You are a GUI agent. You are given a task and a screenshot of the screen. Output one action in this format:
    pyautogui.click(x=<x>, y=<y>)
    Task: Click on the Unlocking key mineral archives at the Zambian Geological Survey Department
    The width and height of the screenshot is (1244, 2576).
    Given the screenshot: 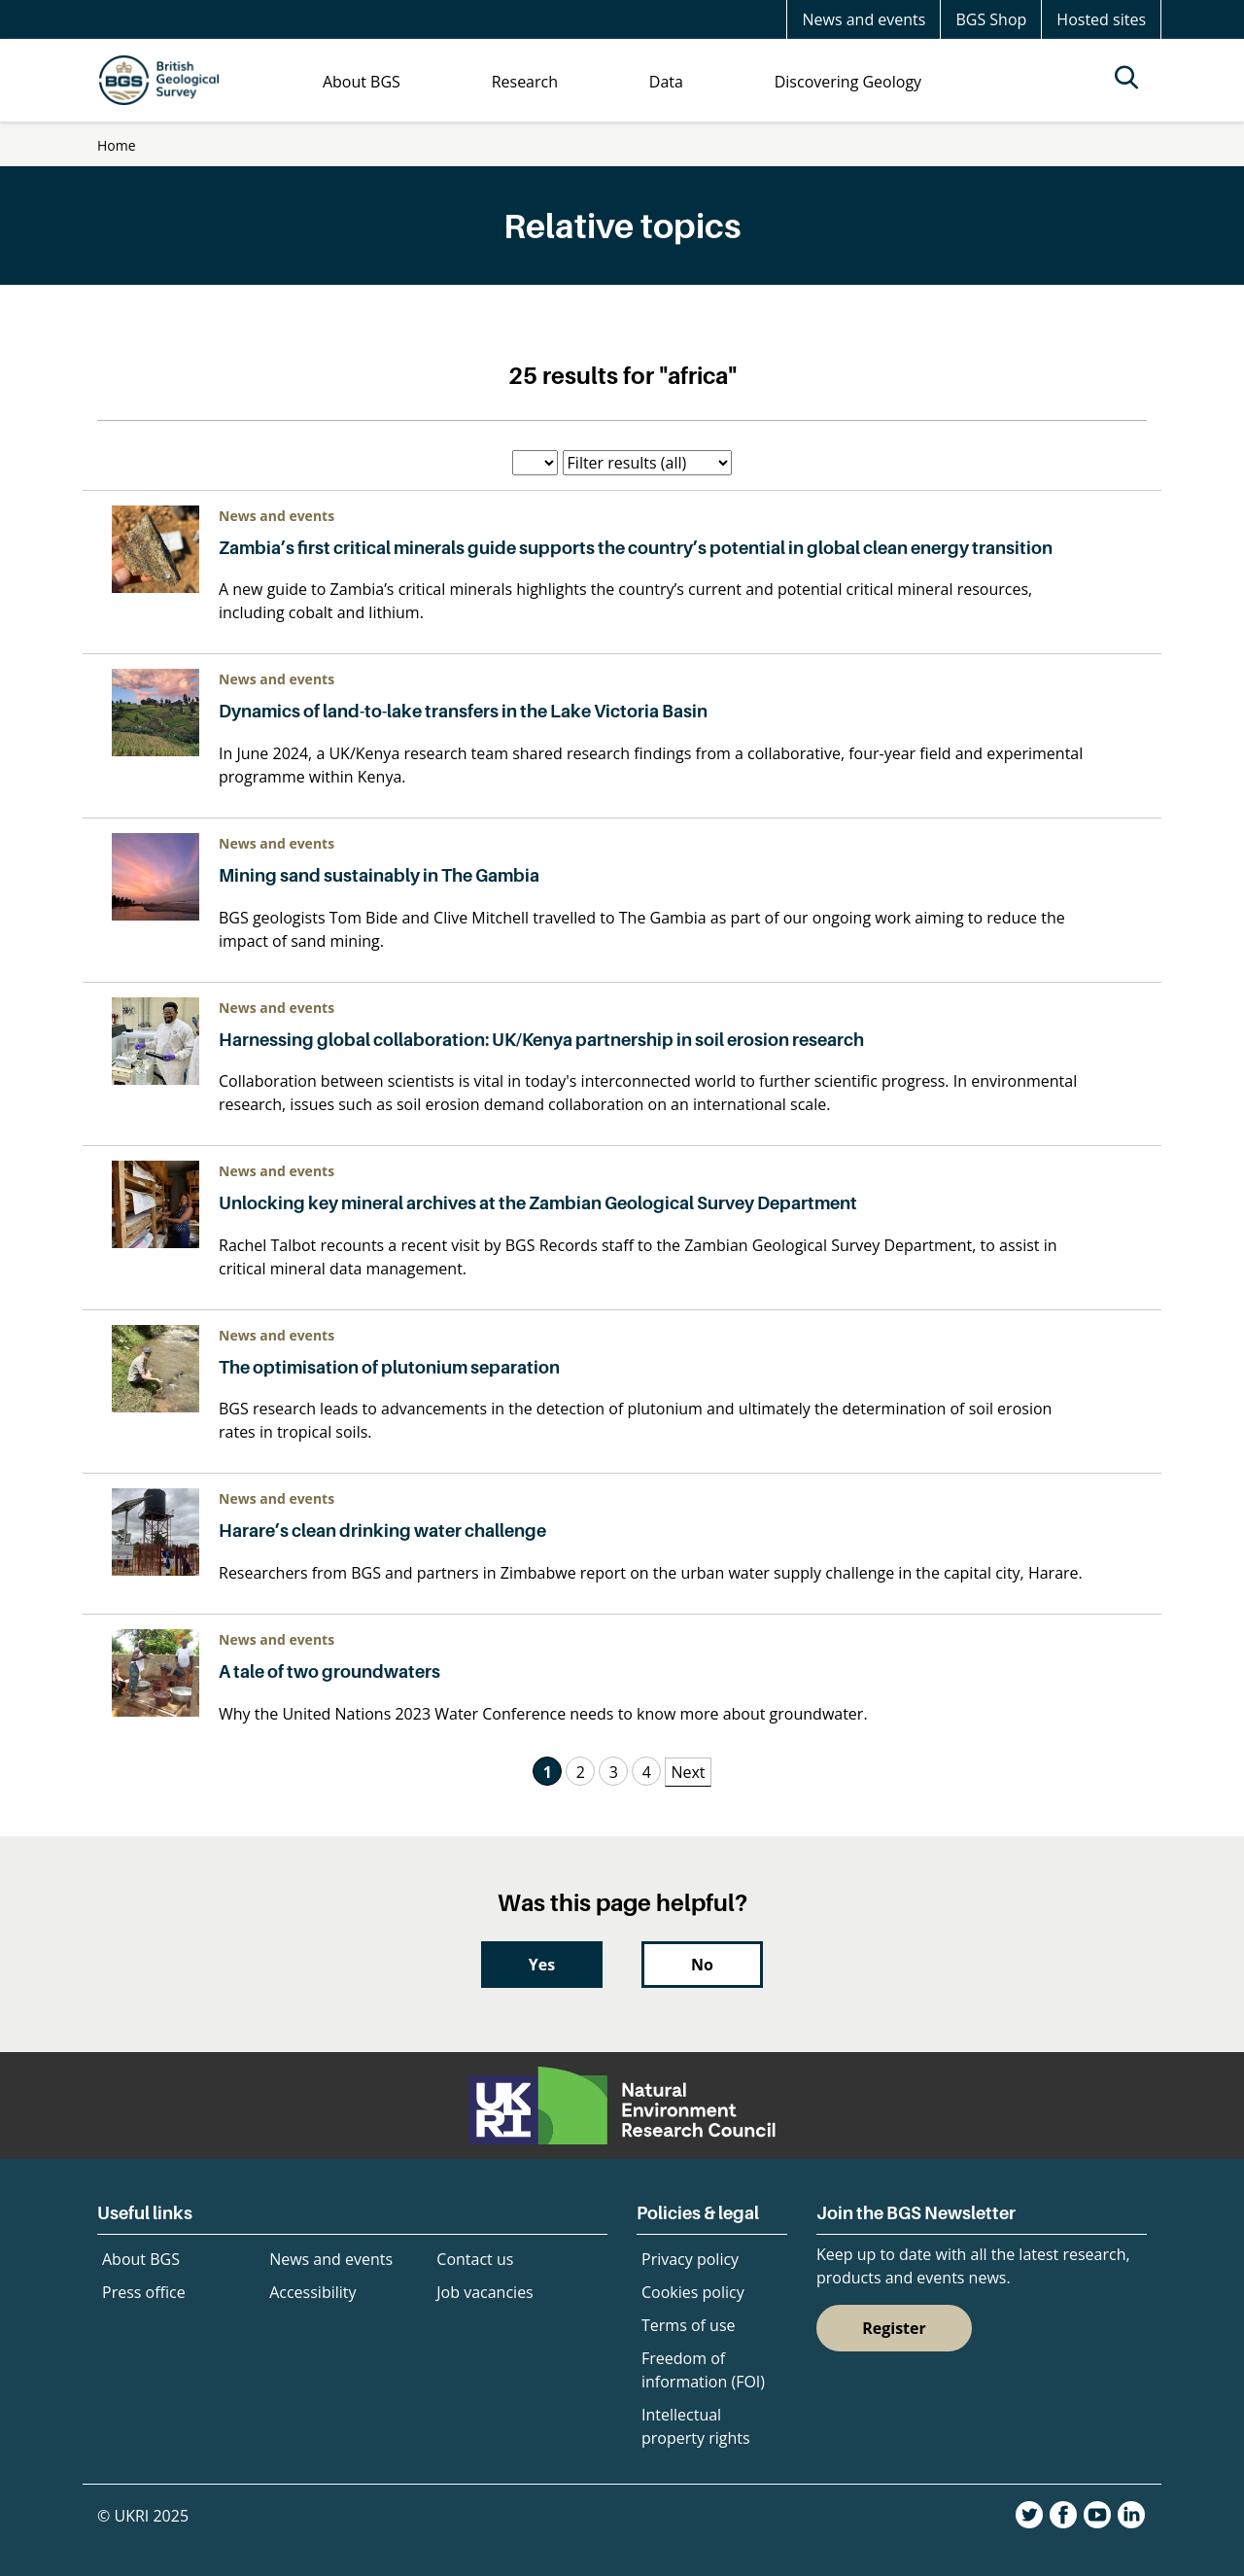 What is the action you would take?
    pyautogui.click(x=539, y=1203)
    